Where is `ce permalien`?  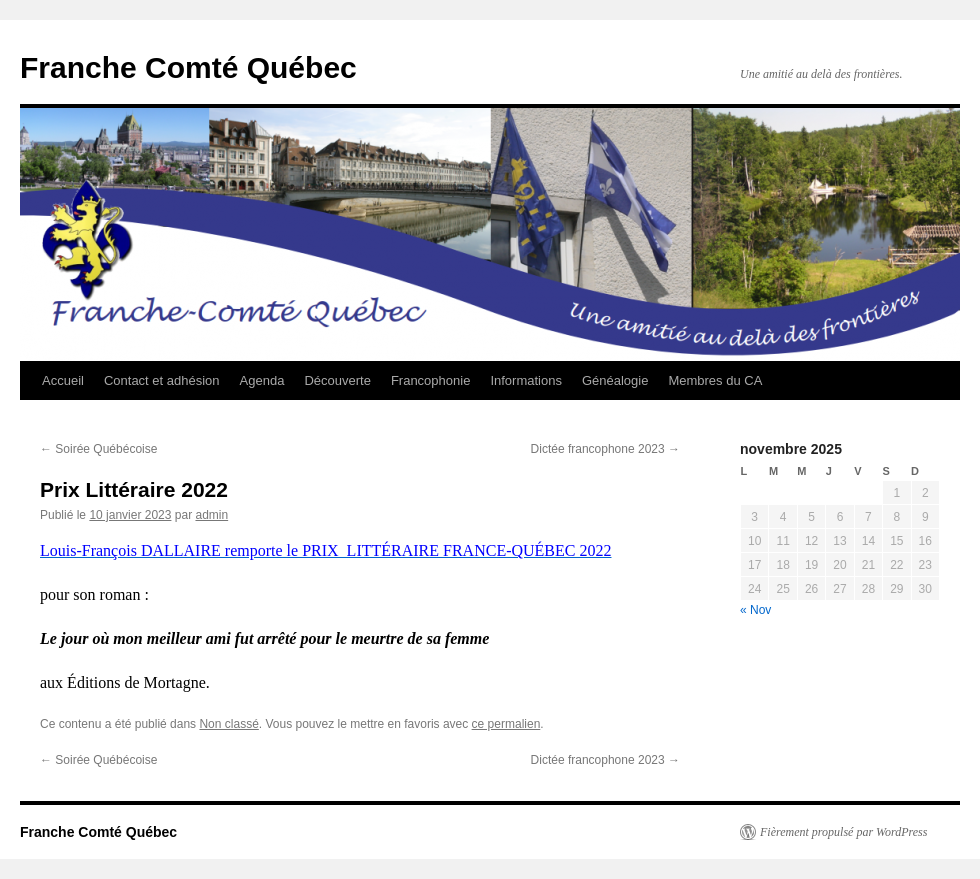
ce permalien is located at coordinates (506, 724).